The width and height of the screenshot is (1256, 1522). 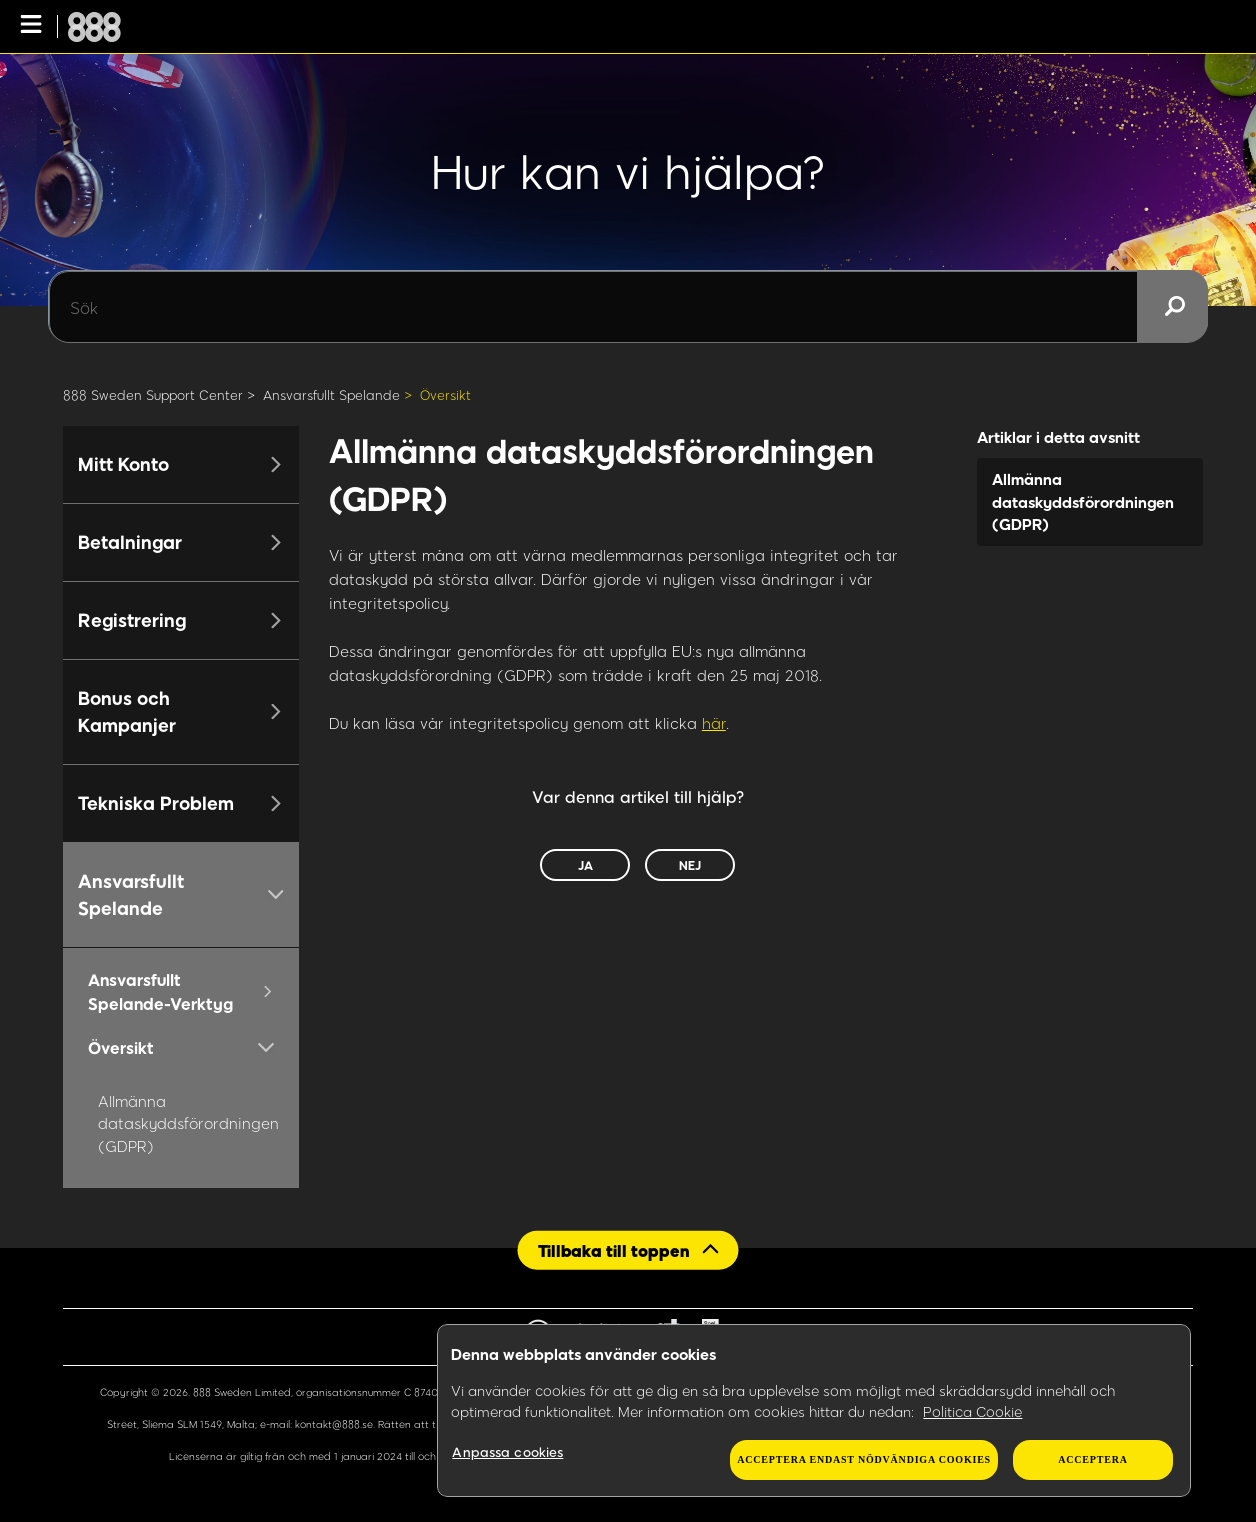 What do you see at coordinates (445, 395) in the screenshot?
I see `Översikt` at bounding box center [445, 395].